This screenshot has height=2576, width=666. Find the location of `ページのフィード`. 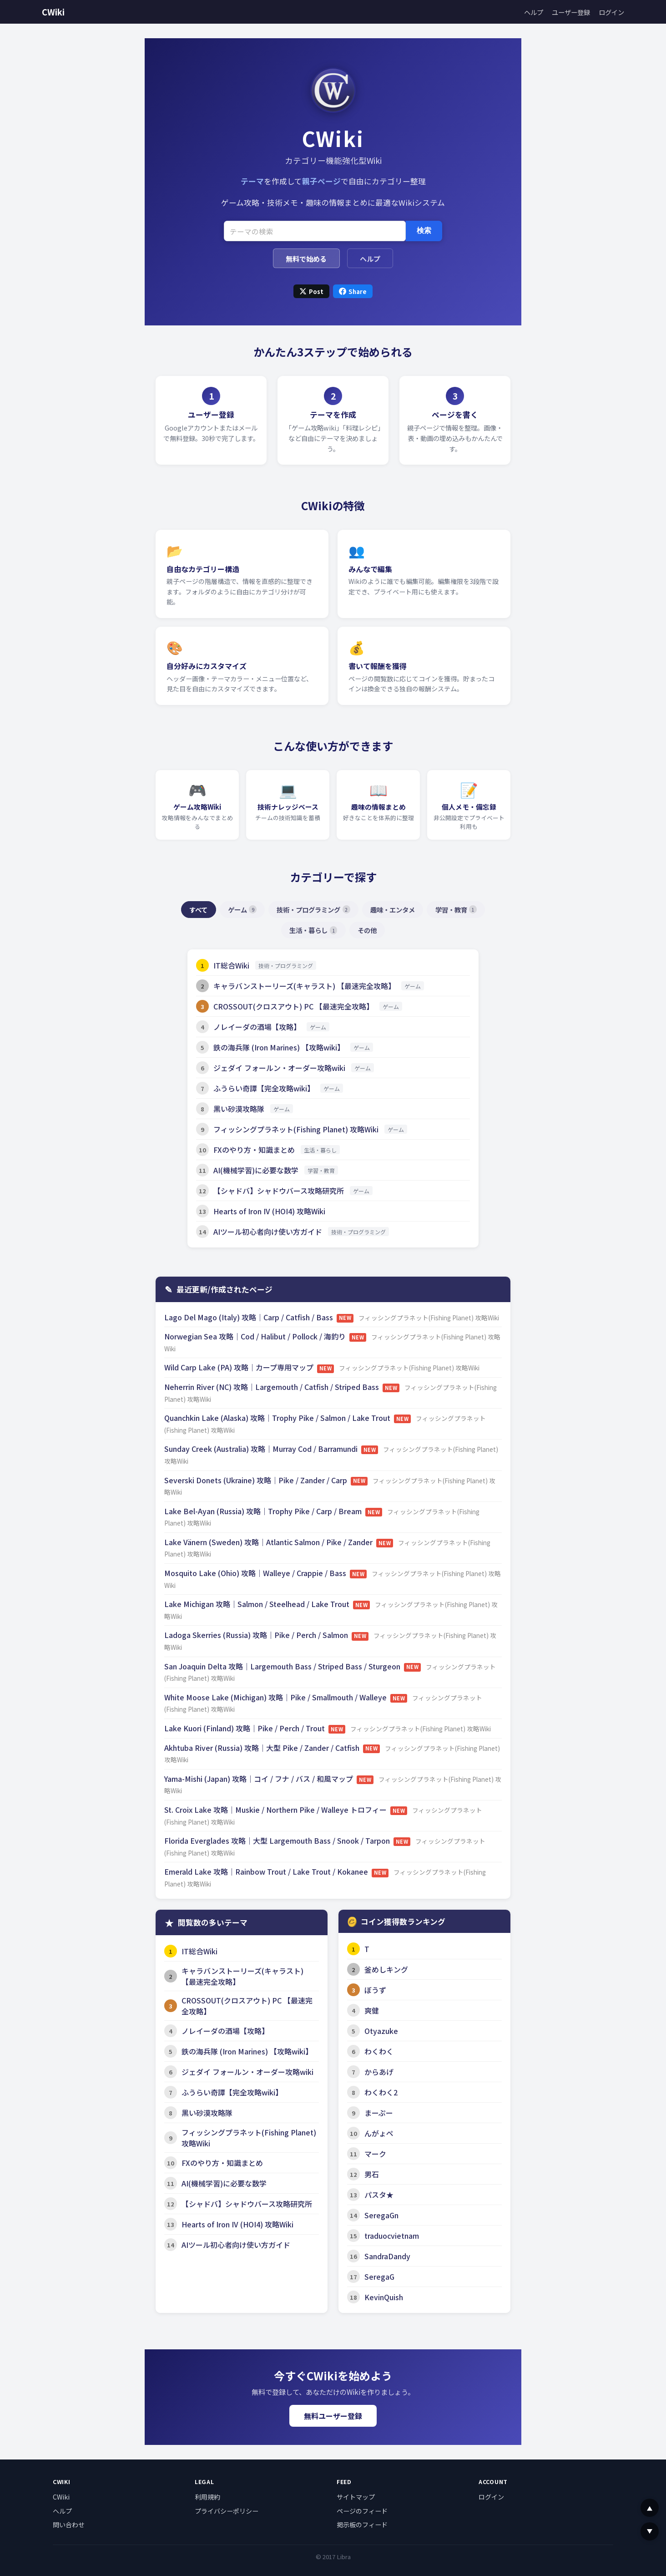

ページのフィード is located at coordinates (362, 2510).